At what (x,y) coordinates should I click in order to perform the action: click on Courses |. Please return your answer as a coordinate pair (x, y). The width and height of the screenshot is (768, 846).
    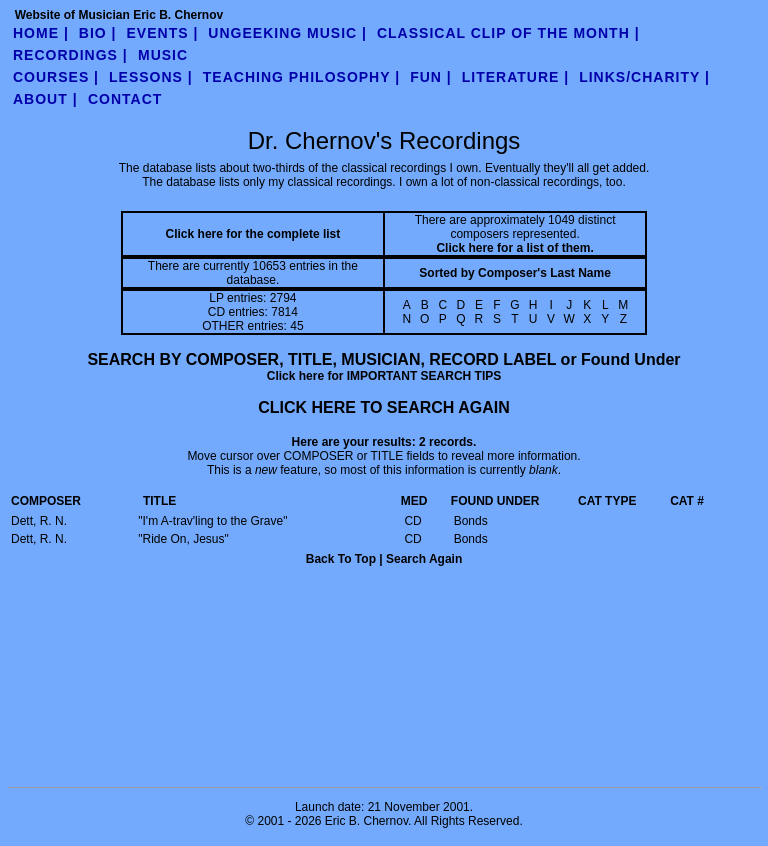
    Looking at the image, I should click on (56, 77).